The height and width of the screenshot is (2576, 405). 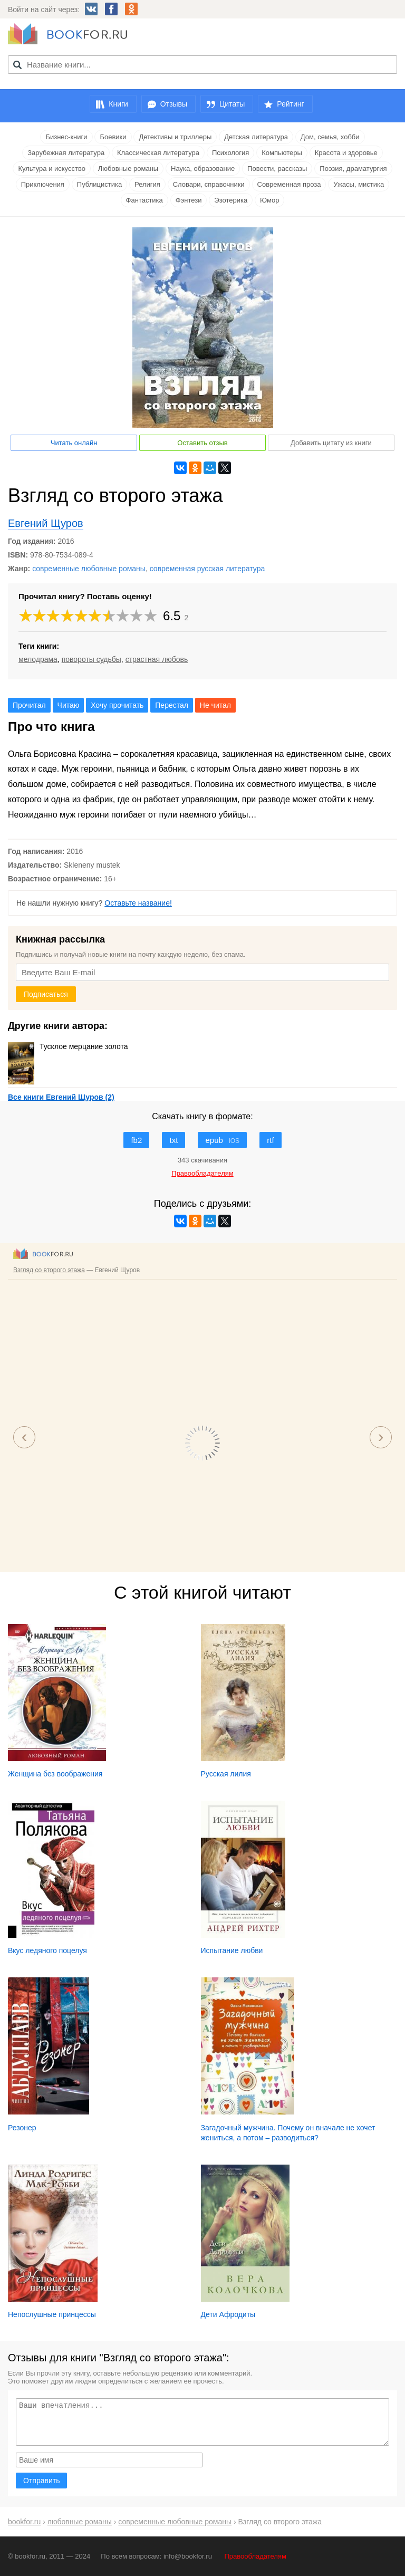 I want to click on Красота и здоровье, so click(x=346, y=153).